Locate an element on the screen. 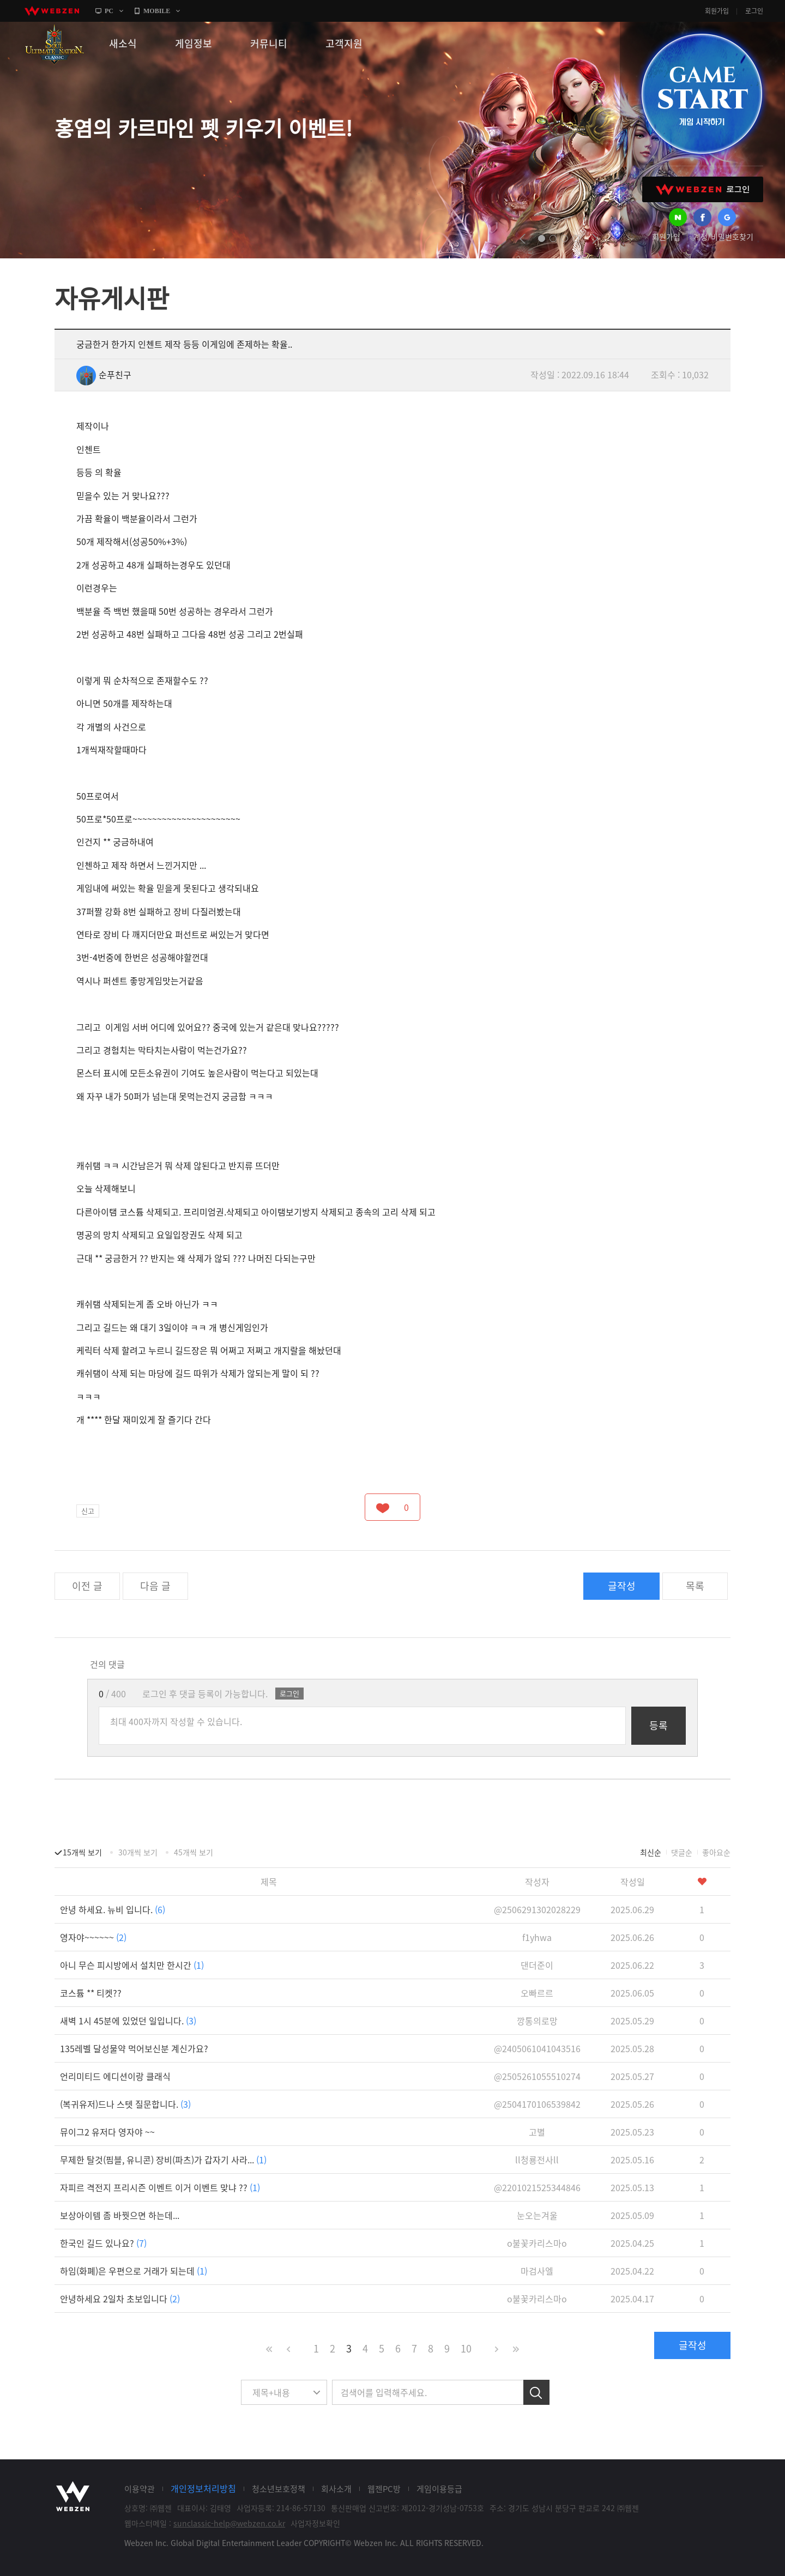 The height and width of the screenshot is (2576, 785). 30개씩 보기 is located at coordinates (138, 1852).